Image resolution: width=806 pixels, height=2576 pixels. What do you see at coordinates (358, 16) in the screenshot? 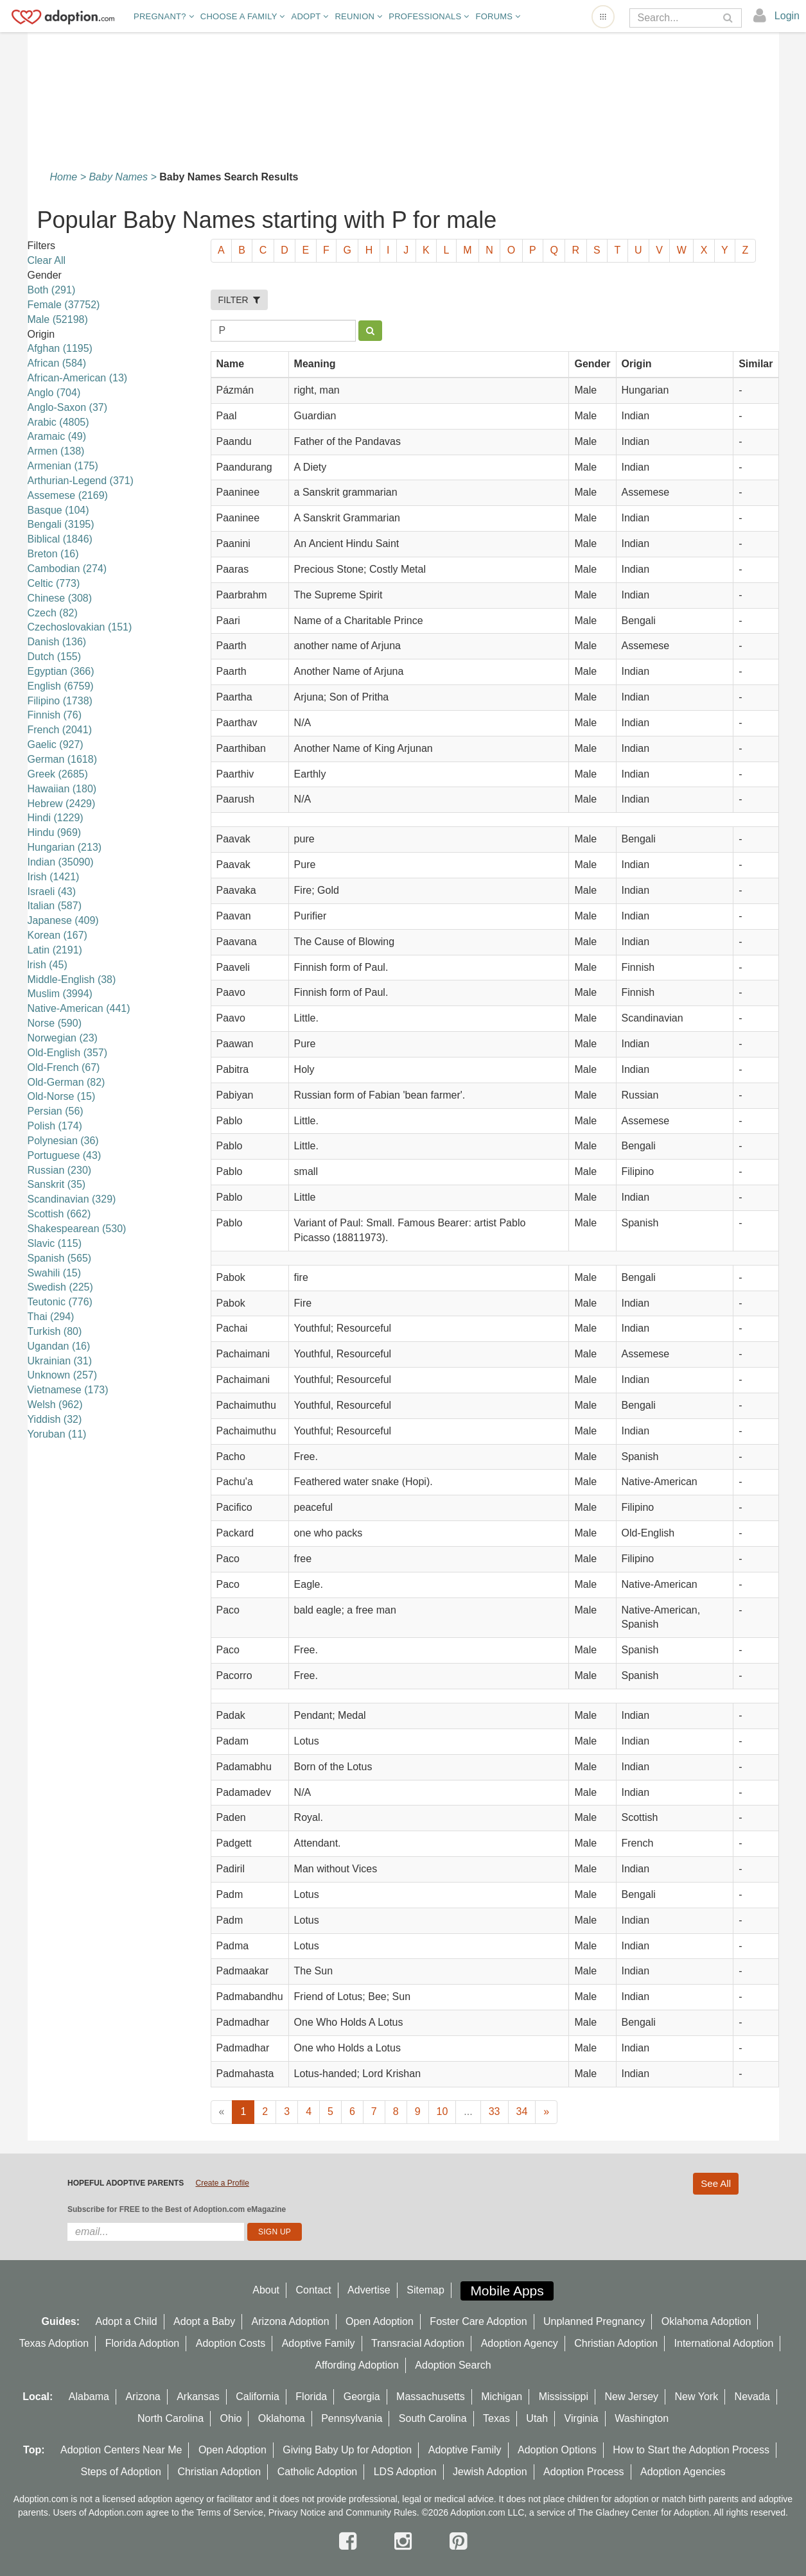
I see `Reunion` at bounding box center [358, 16].